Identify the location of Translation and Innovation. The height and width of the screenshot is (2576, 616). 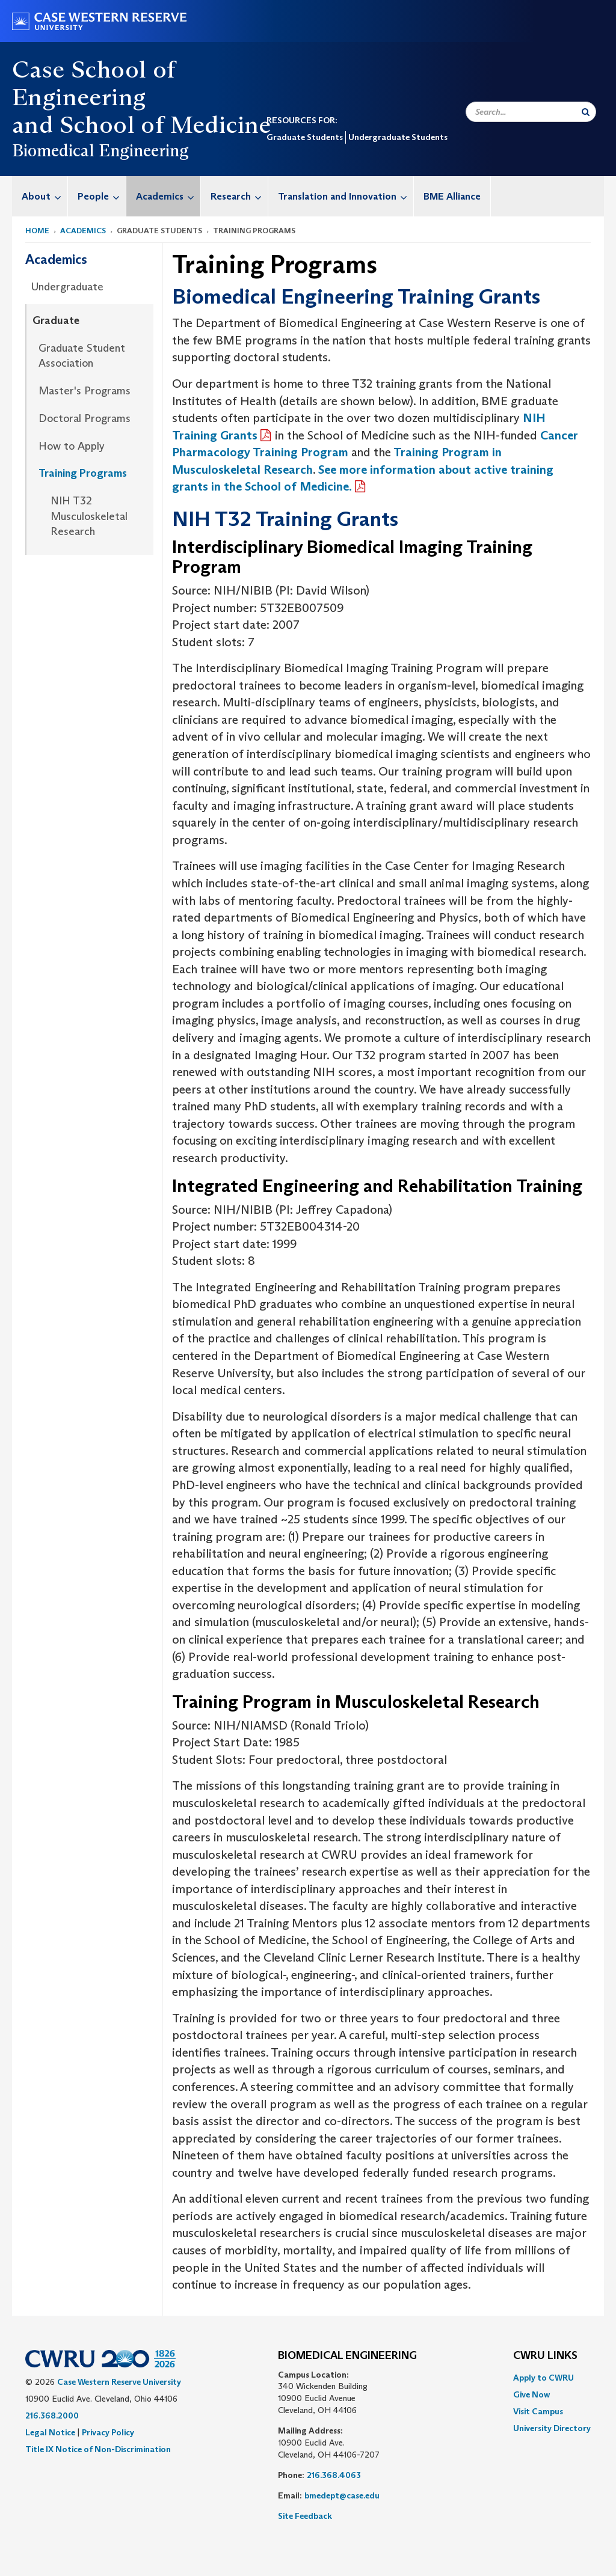
(345, 196).